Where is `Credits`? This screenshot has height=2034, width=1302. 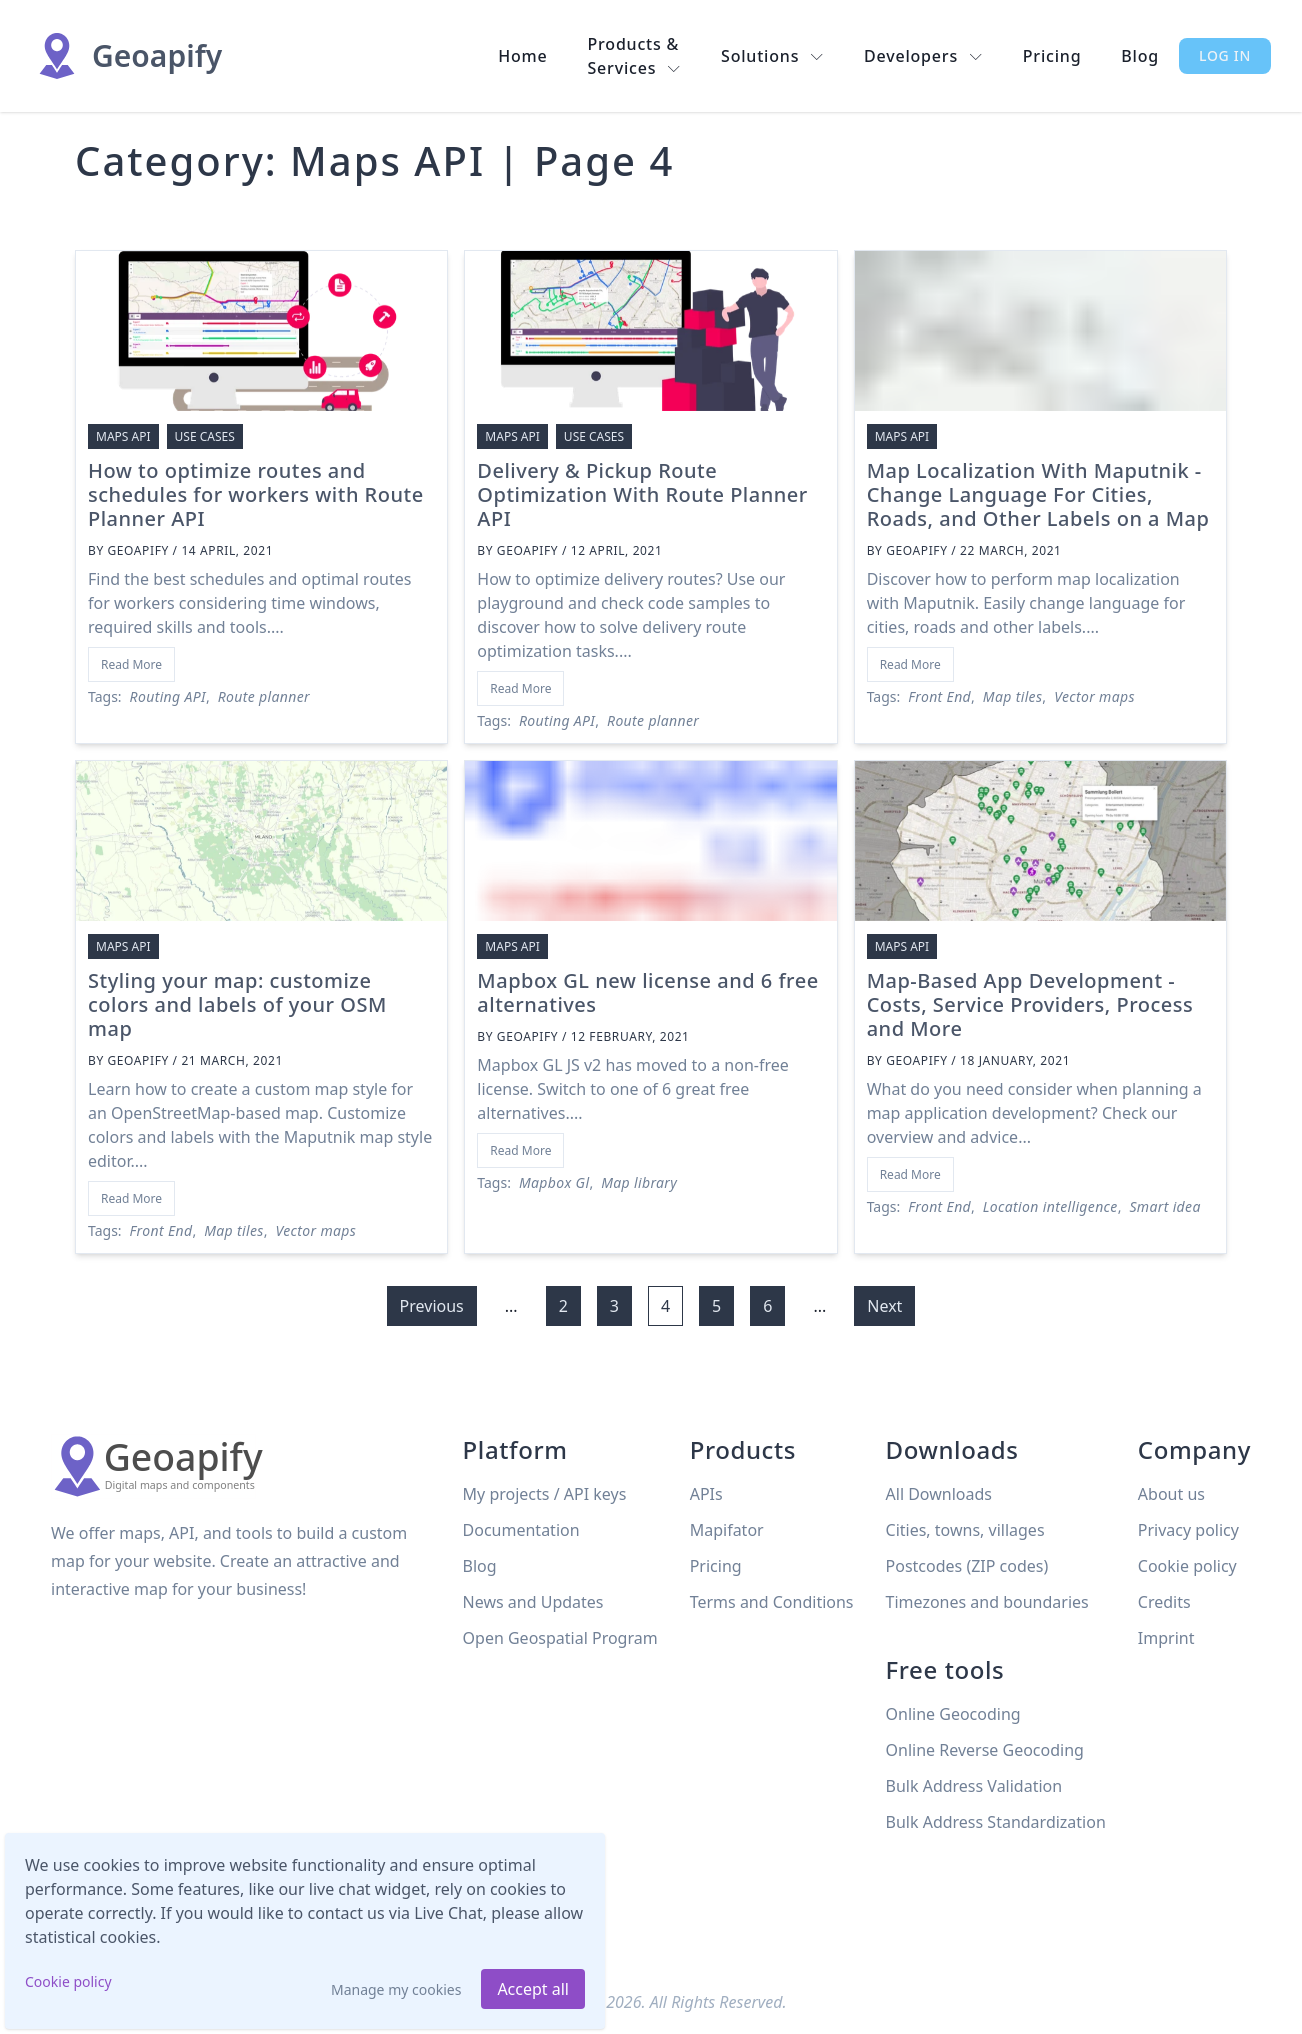
Credits is located at coordinates (1164, 1602).